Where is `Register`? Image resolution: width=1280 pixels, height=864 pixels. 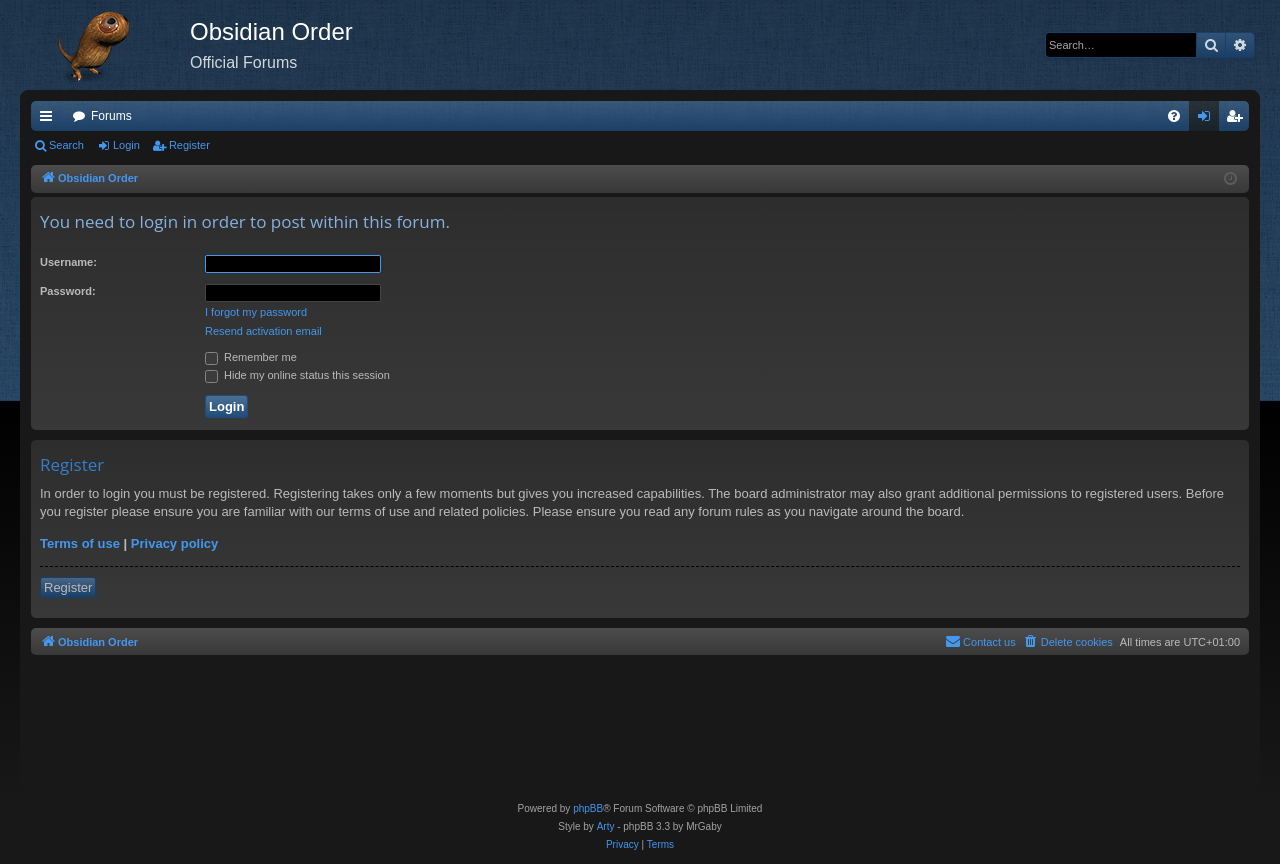 Register is located at coordinates (189, 145).